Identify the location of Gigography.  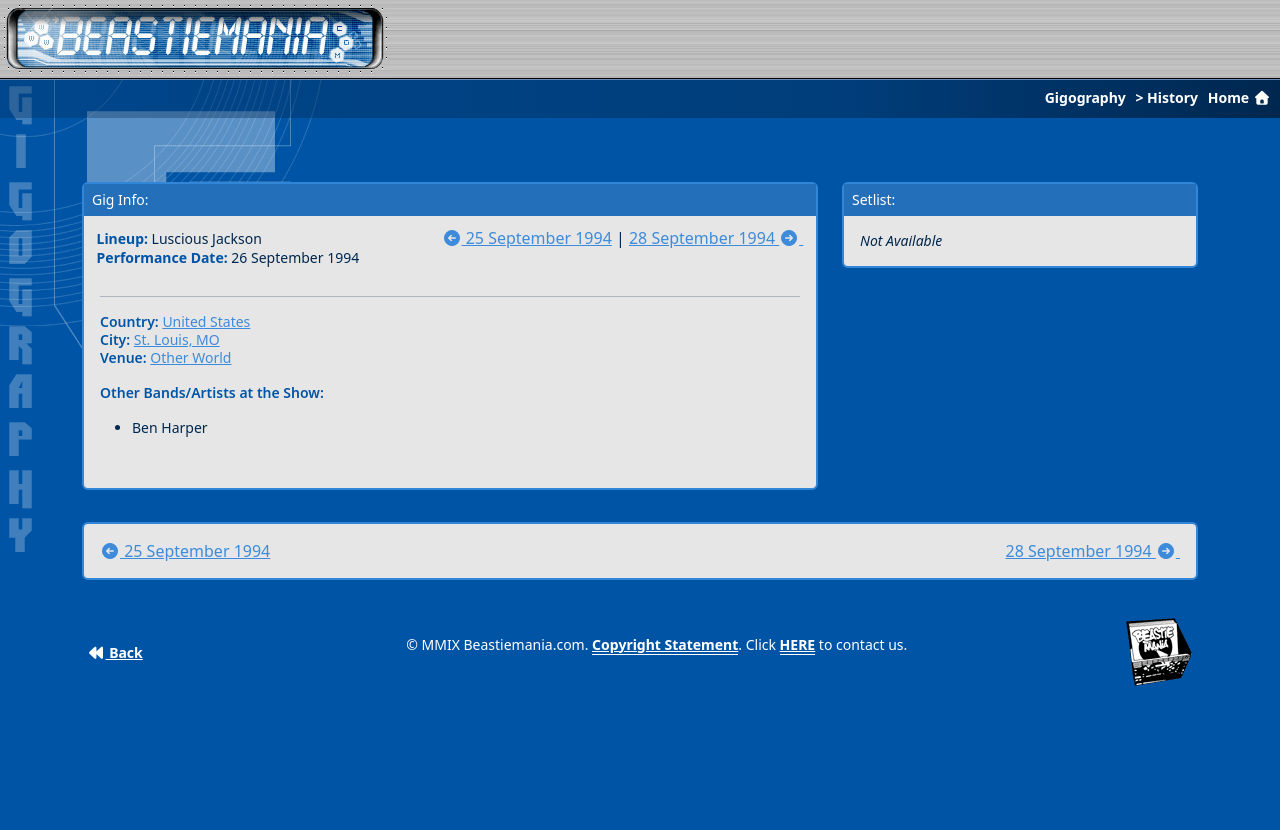
(1085, 97).